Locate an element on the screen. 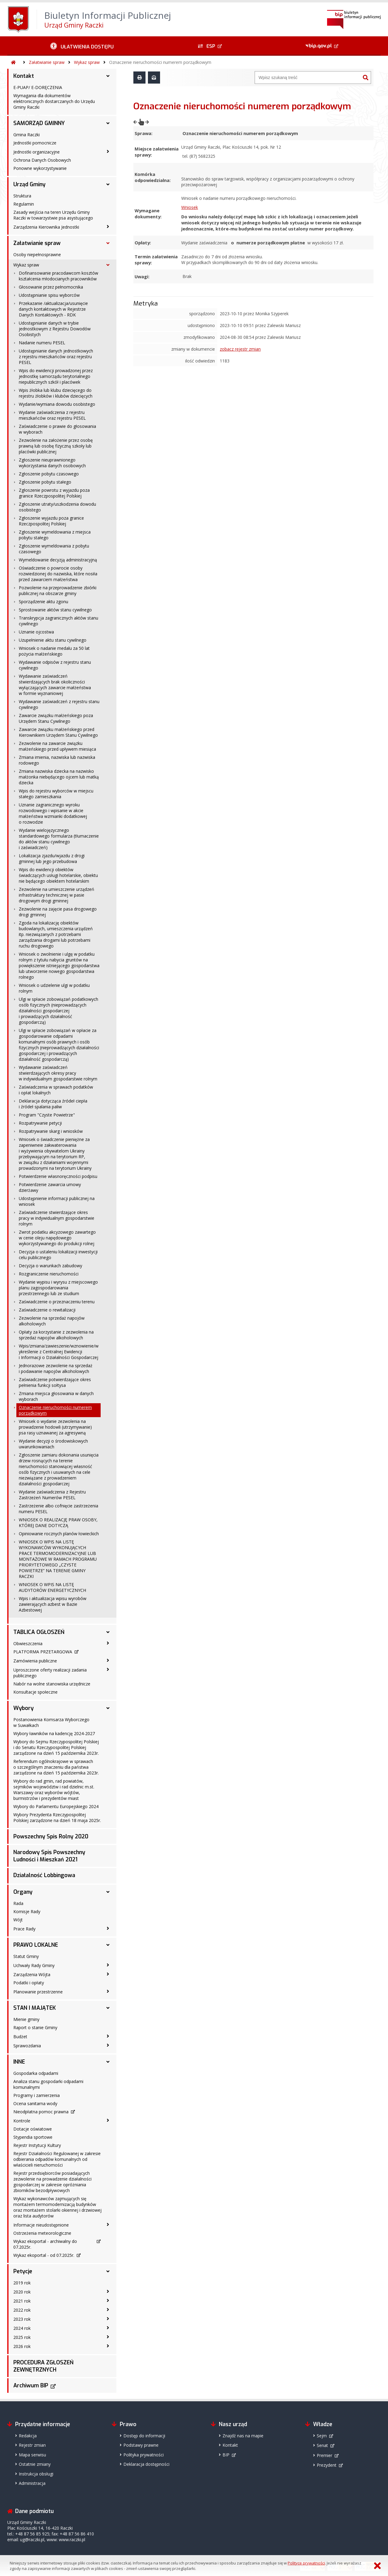 This screenshot has height=2576, width=388. Rejestr Działalności Regulowanej w zakresie odbierania odpadów komunalnych od właścicieli nieruchomości is located at coordinates (57, 2159).